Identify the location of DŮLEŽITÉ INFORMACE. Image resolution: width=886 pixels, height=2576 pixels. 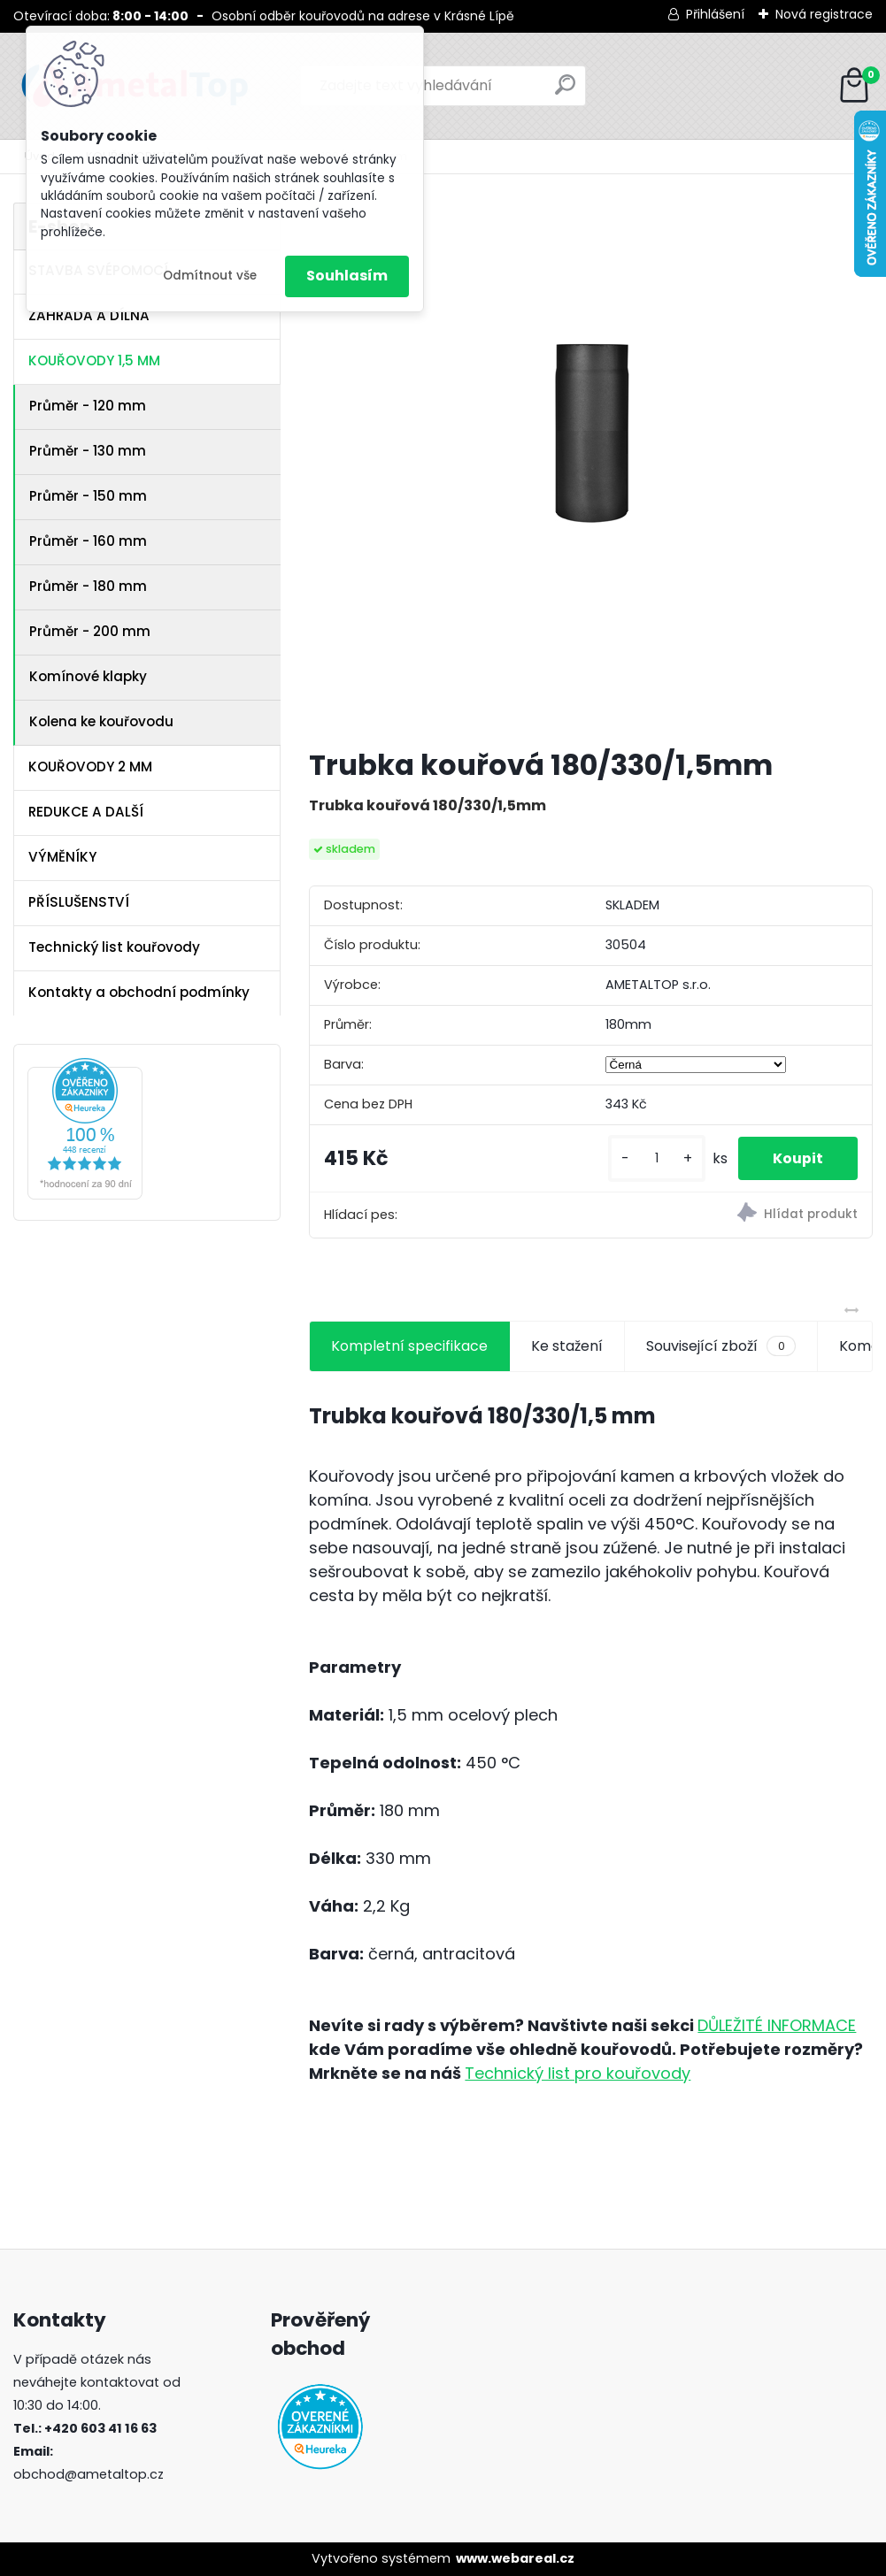
(776, 2025).